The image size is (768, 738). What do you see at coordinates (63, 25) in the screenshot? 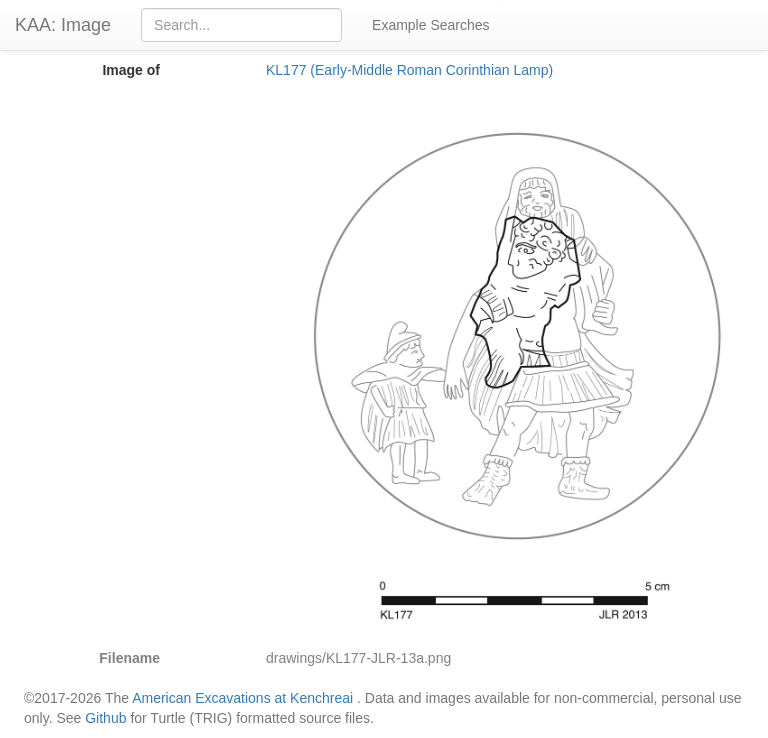
I see `KAA: Image` at bounding box center [63, 25].